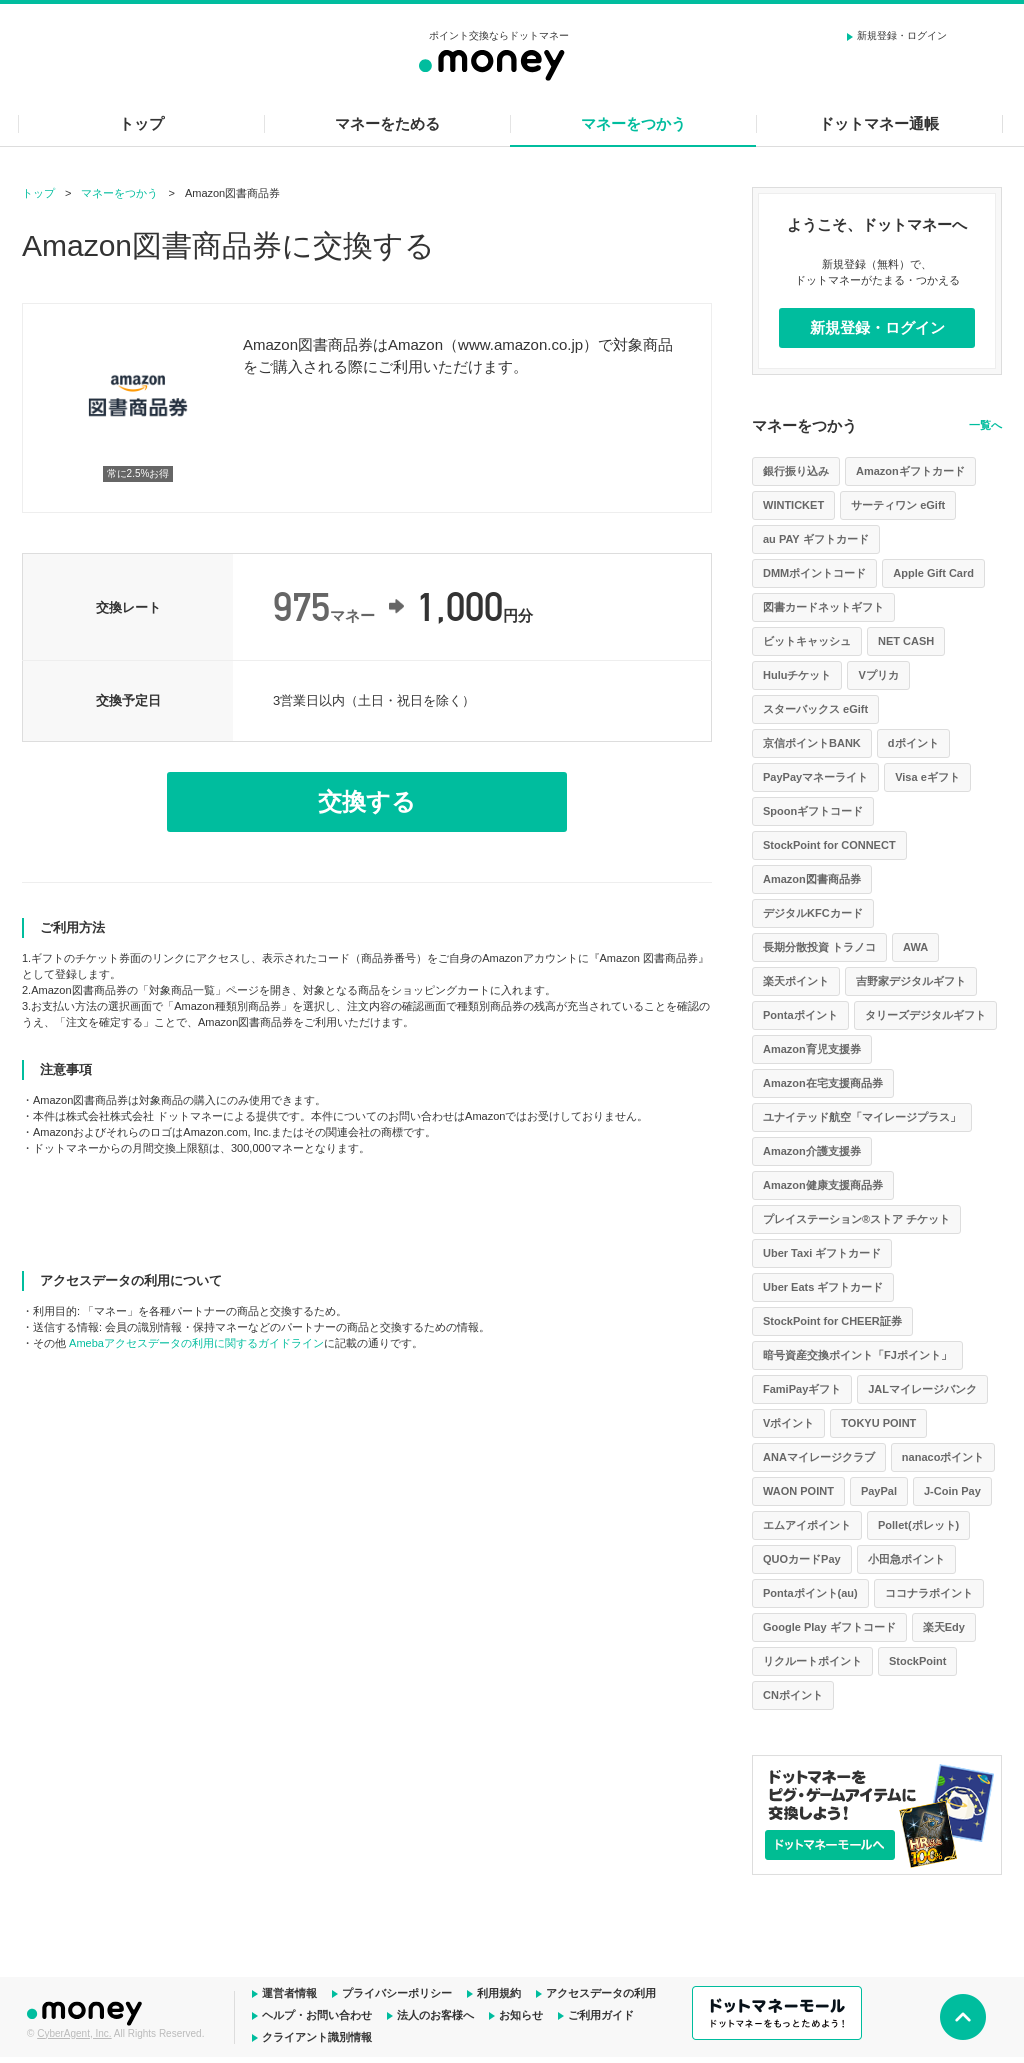 The height and width of the screenshot is (2063, 1024). I want to click on PayPayマネーライト, so click(815, 777).